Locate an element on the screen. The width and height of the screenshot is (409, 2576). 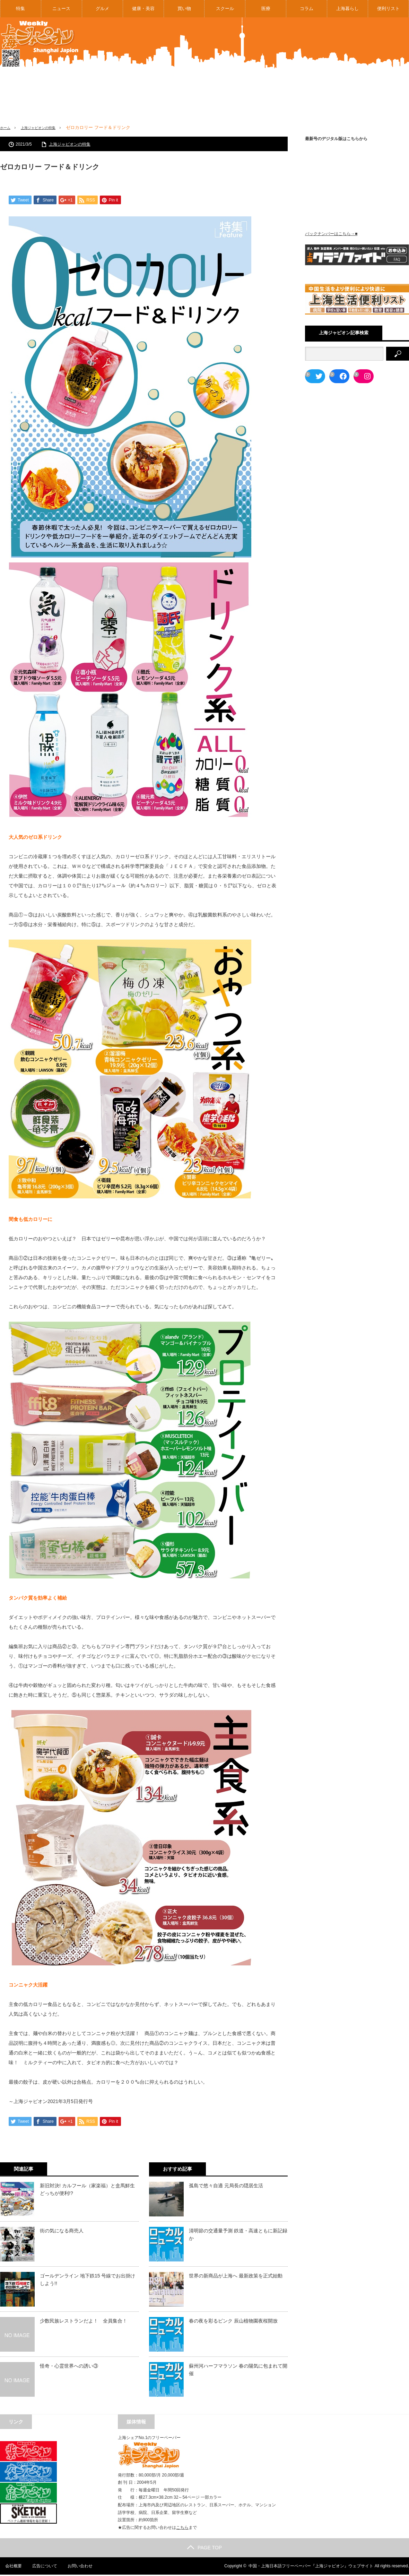
蘇州河ハーフマラソン 春の陽気に包まれて開催 is located at coordinates (238, 2370).